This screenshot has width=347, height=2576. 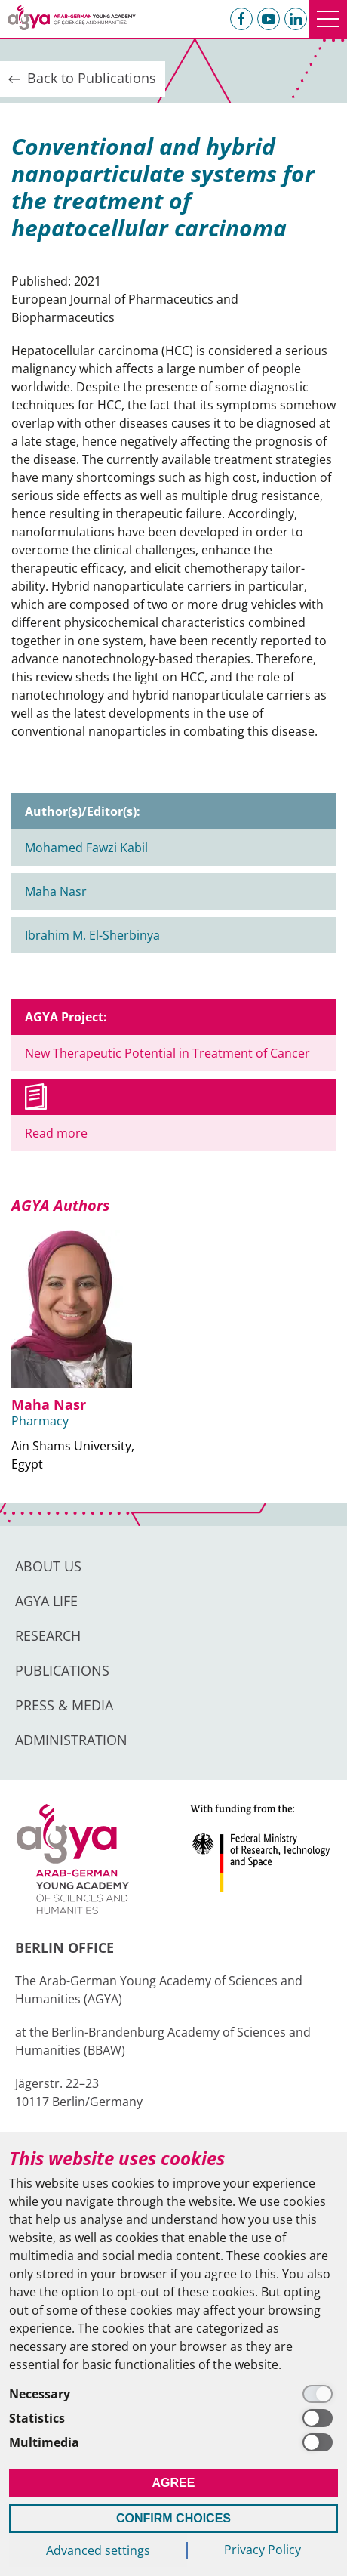 I want to click on Advanced settings, so click(x=98, y=2550).